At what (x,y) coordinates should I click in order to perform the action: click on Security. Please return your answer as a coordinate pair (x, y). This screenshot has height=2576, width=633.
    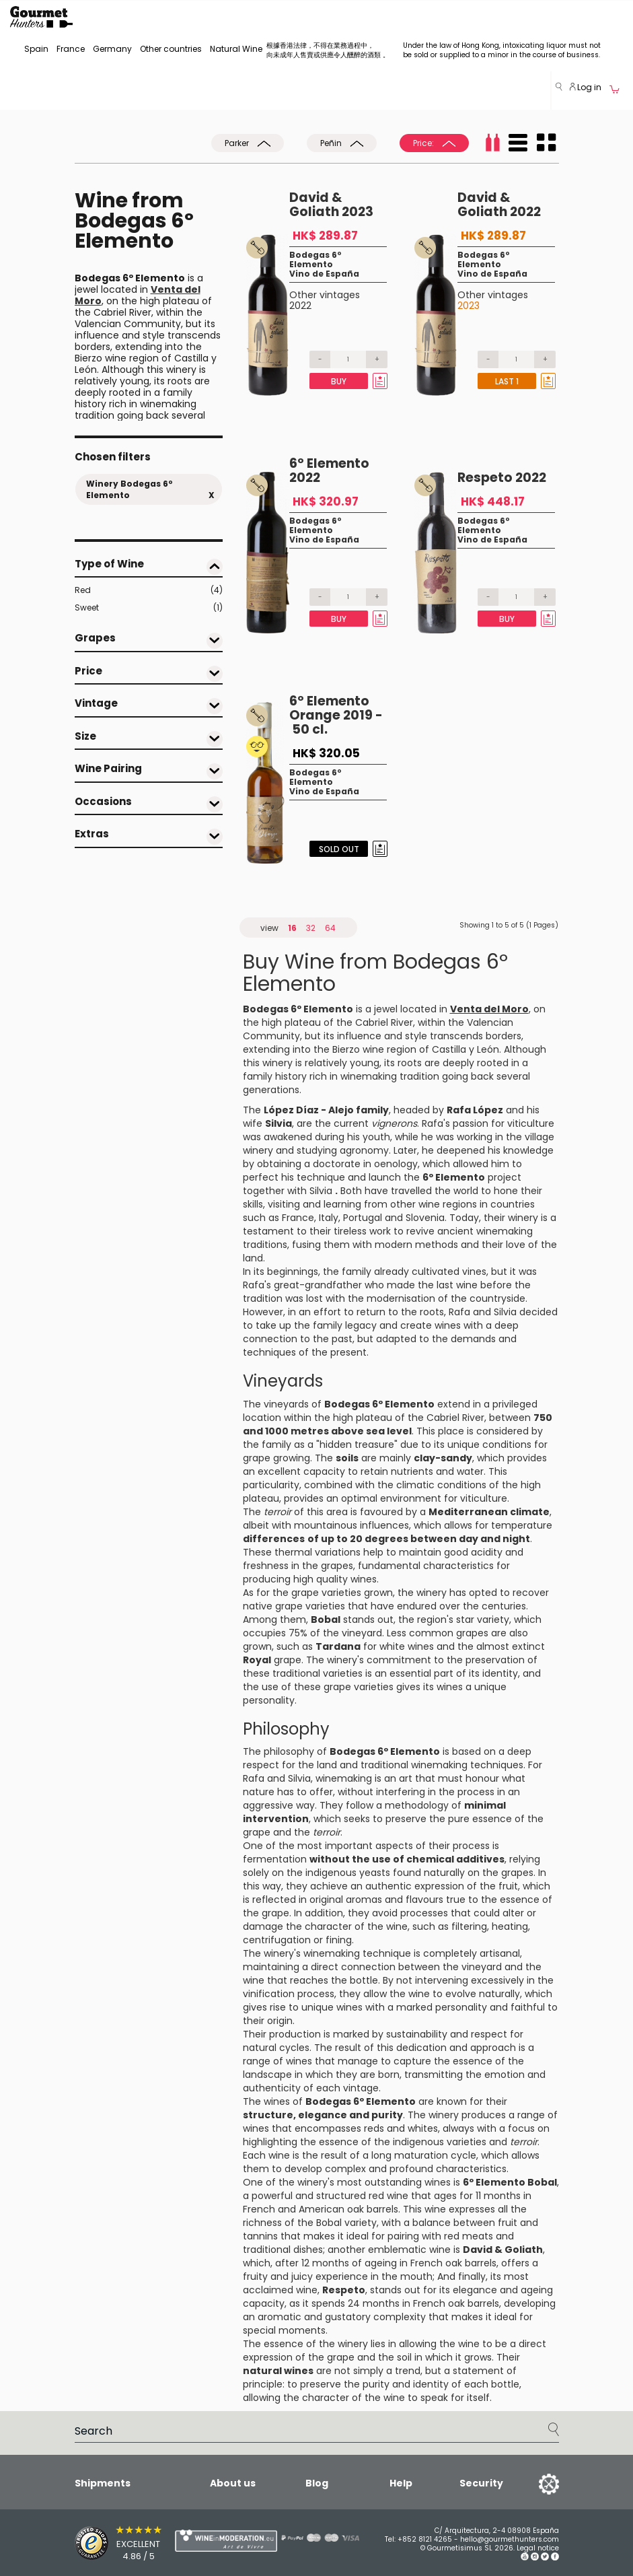
    Looking at the image, I should click on (481, 2483).